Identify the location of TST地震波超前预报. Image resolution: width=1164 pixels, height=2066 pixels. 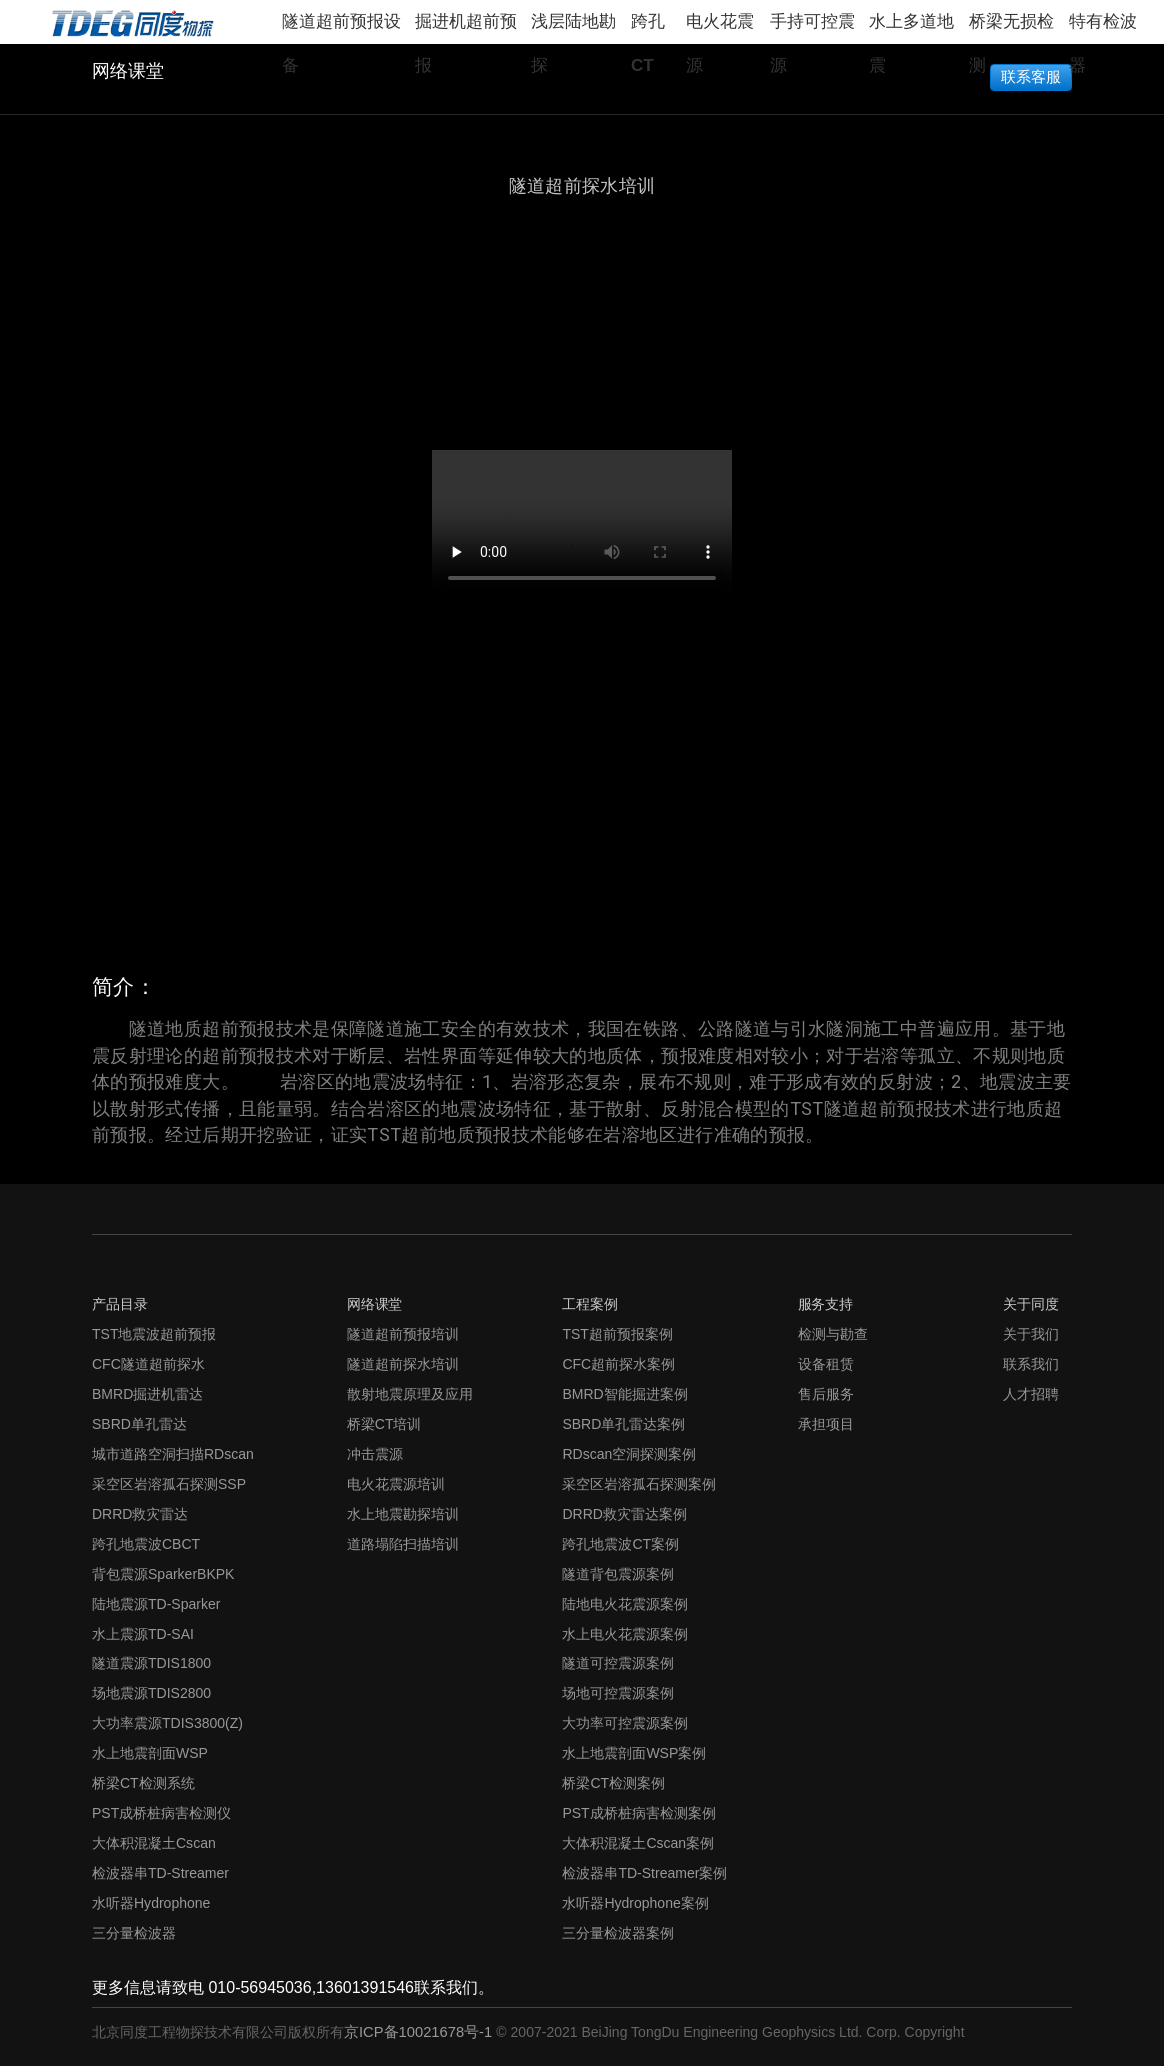
(154, 1334).